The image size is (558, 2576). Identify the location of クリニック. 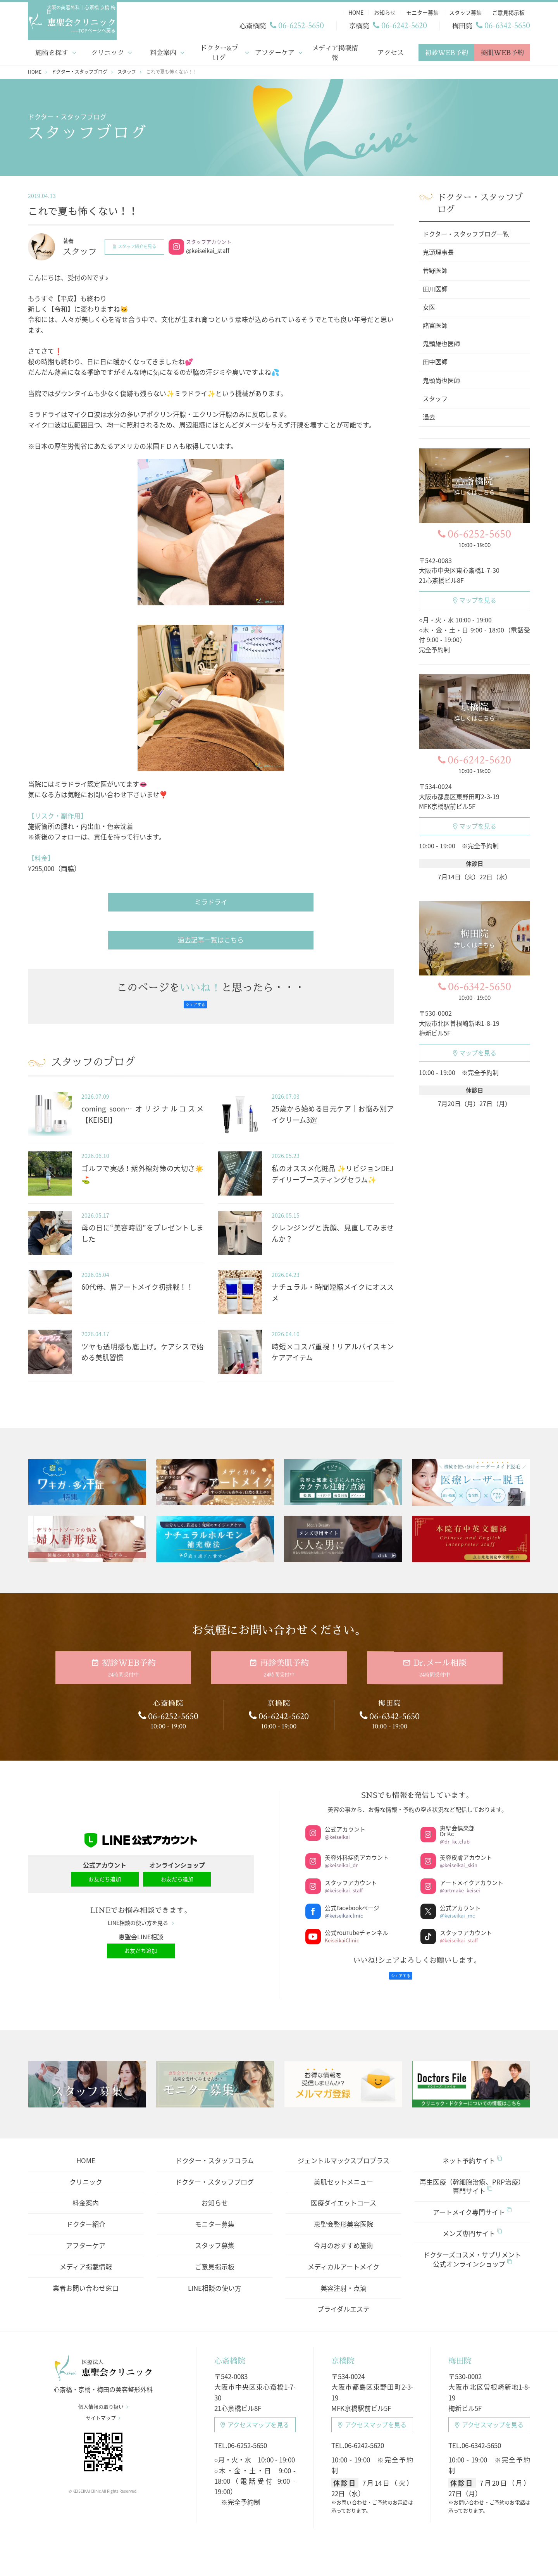
(107, 51).